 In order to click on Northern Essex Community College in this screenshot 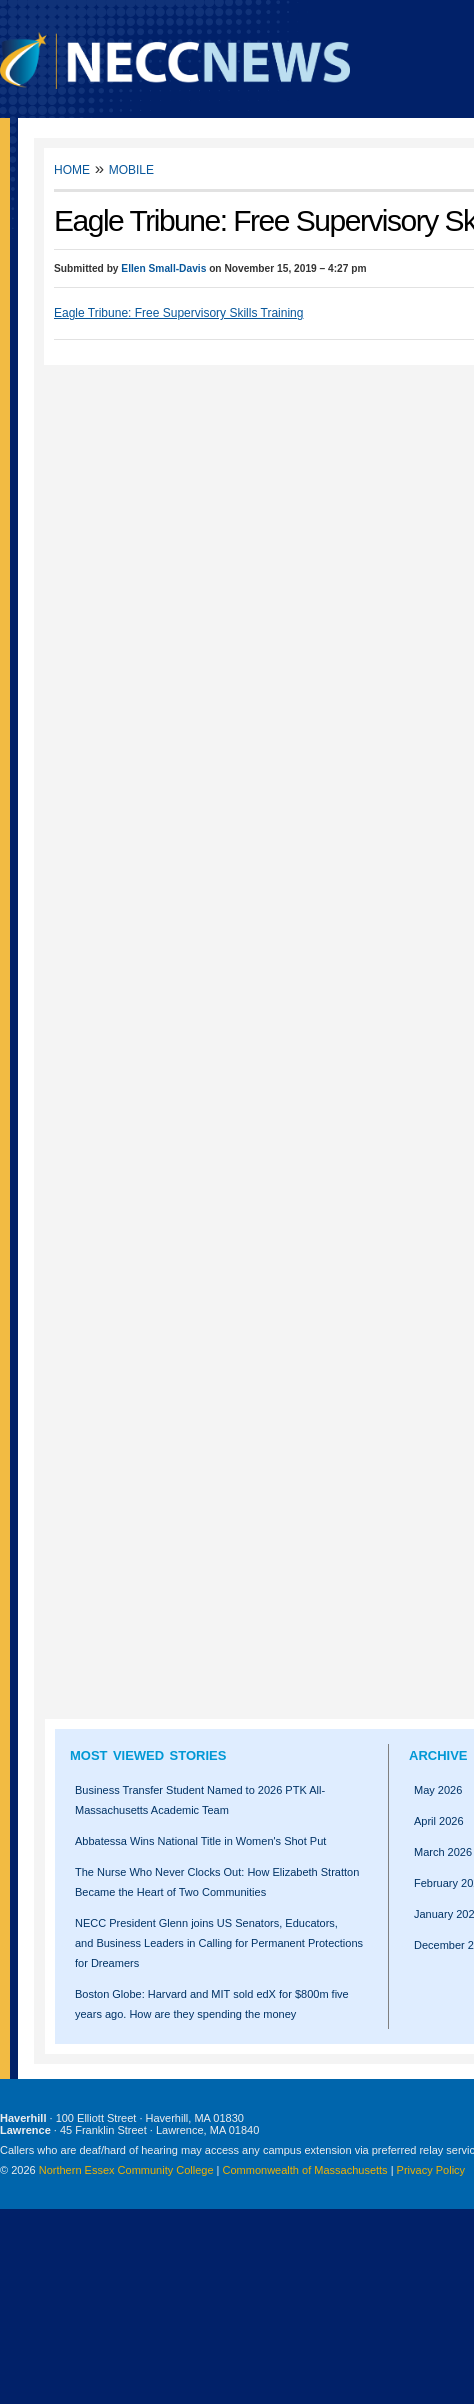, I will do `click(126, 2170)`.